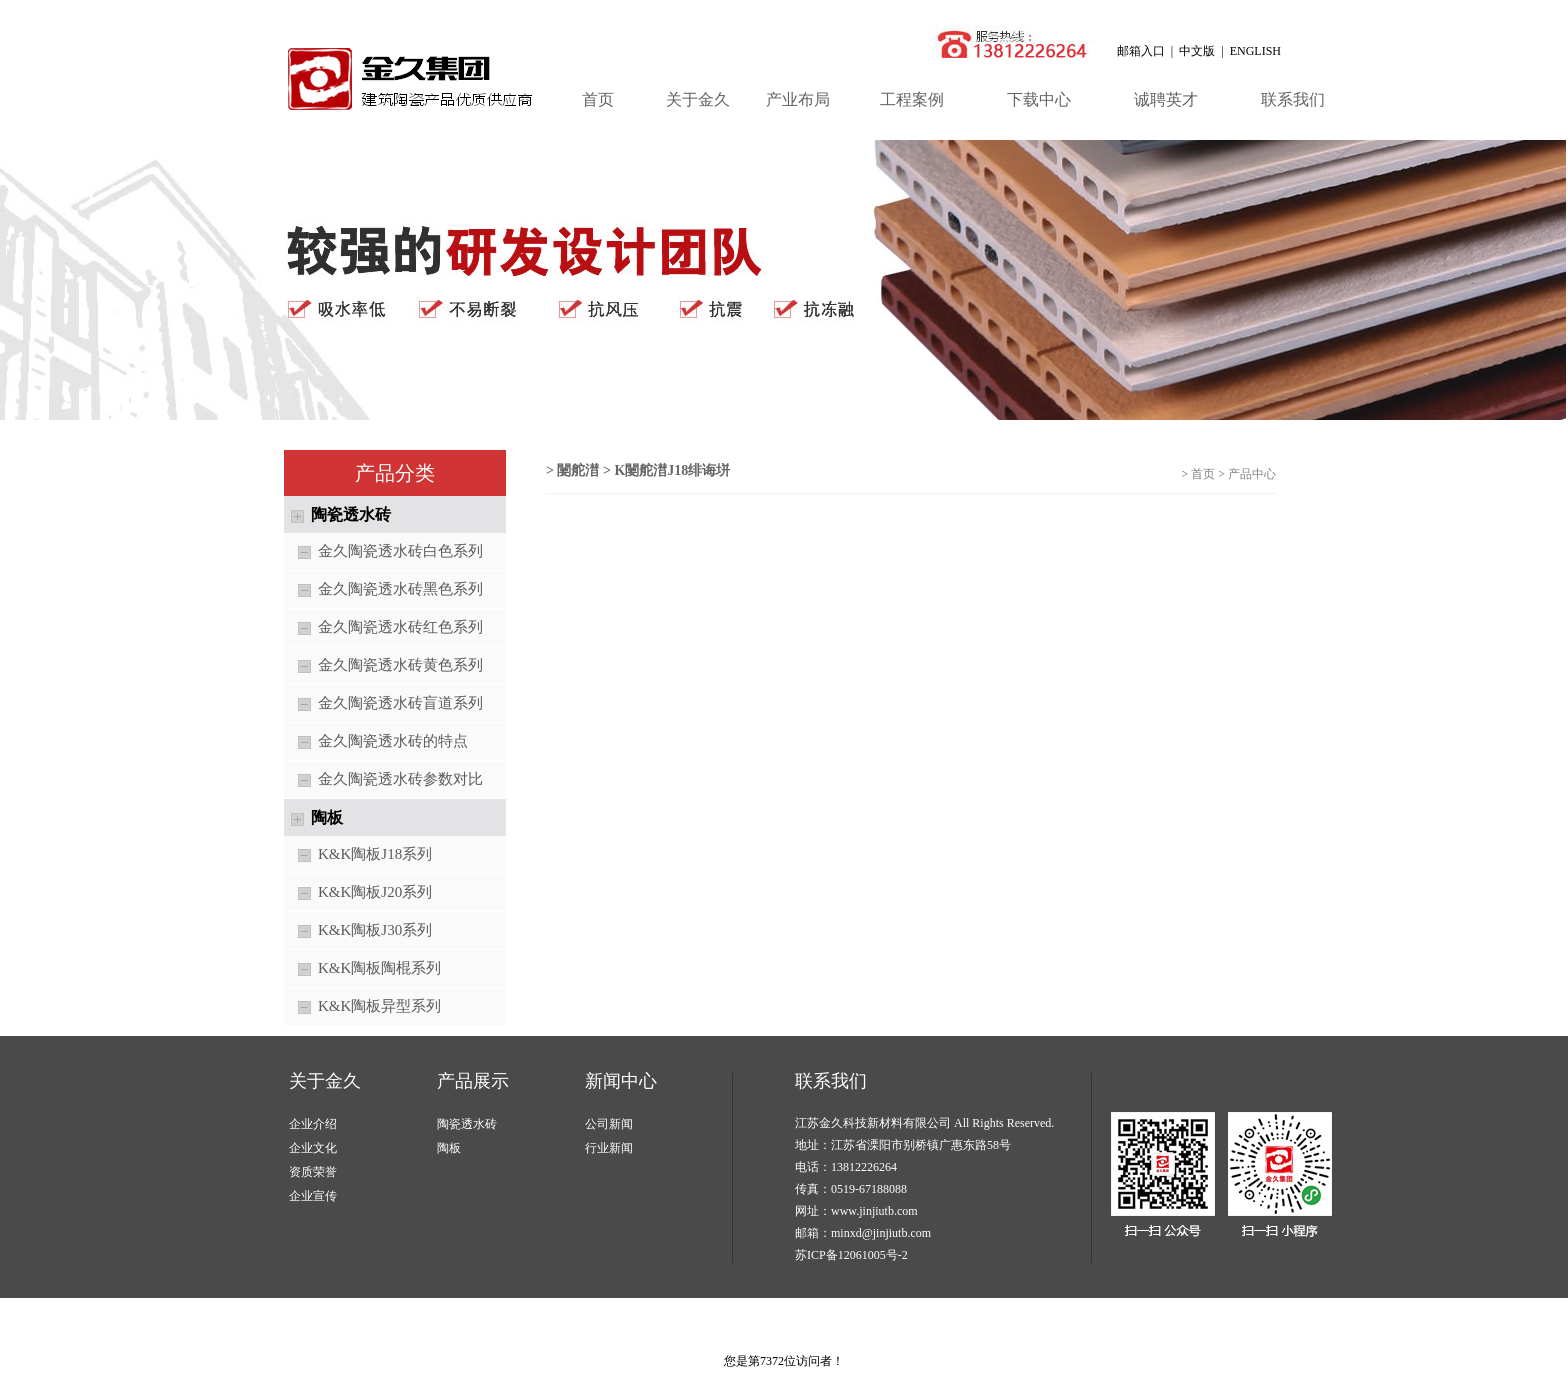 The width and height of the screenshot is (1568, 1388). I want to click on 产业布局, so click(798, 99).